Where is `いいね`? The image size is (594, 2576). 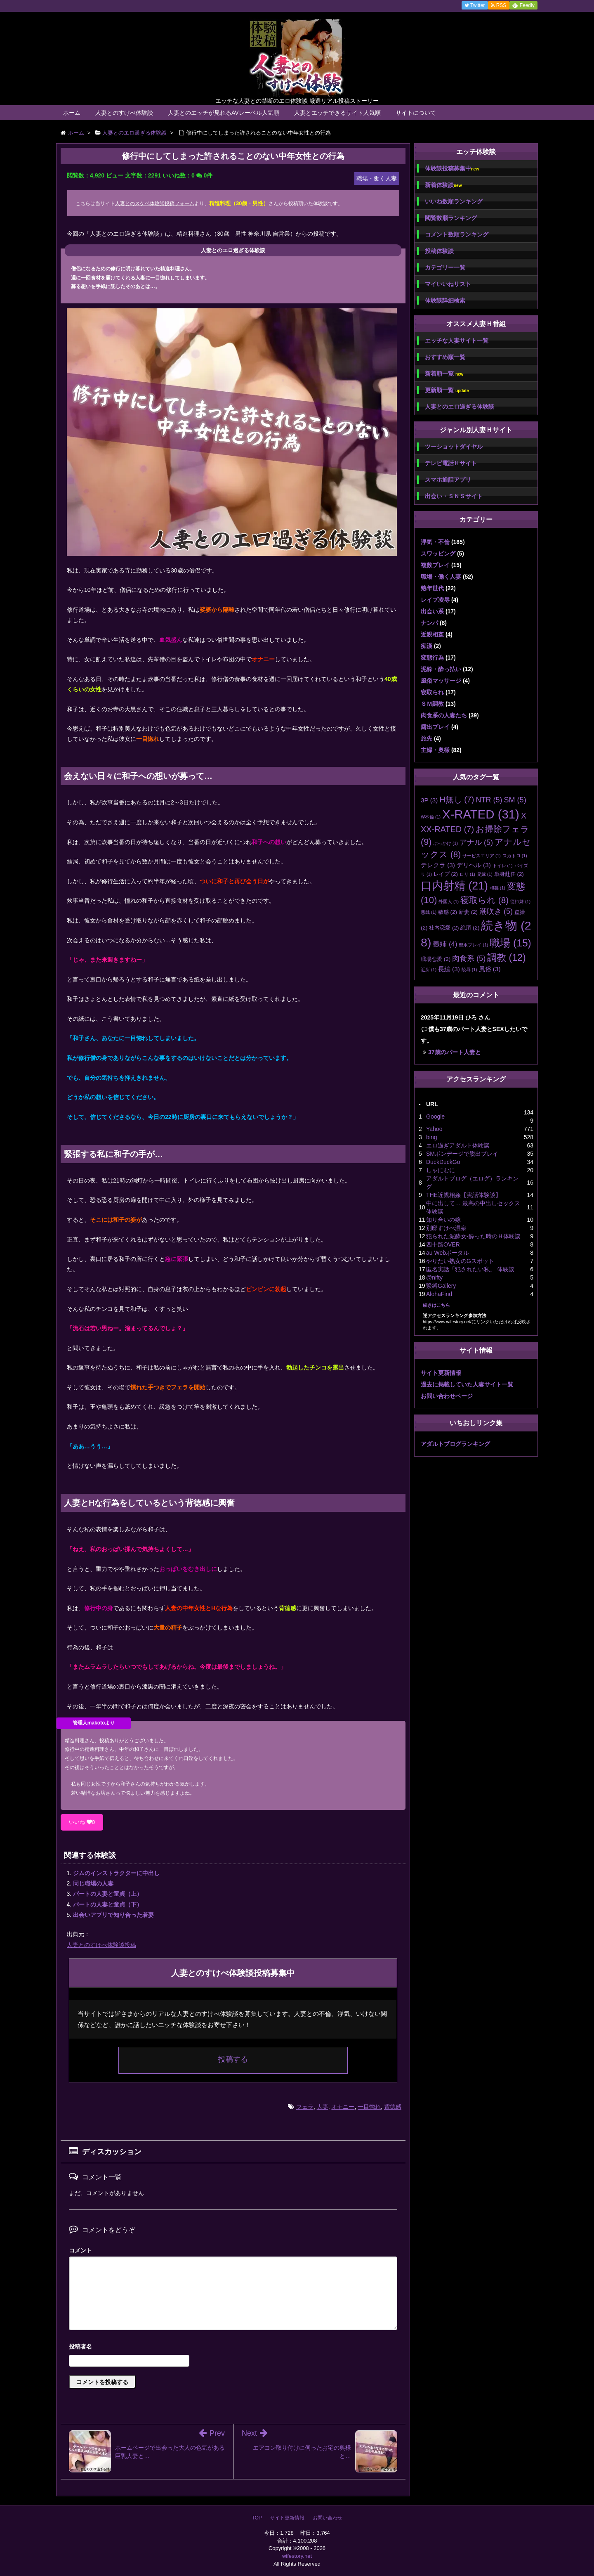 いいね is located at coordinates (82, 1822).